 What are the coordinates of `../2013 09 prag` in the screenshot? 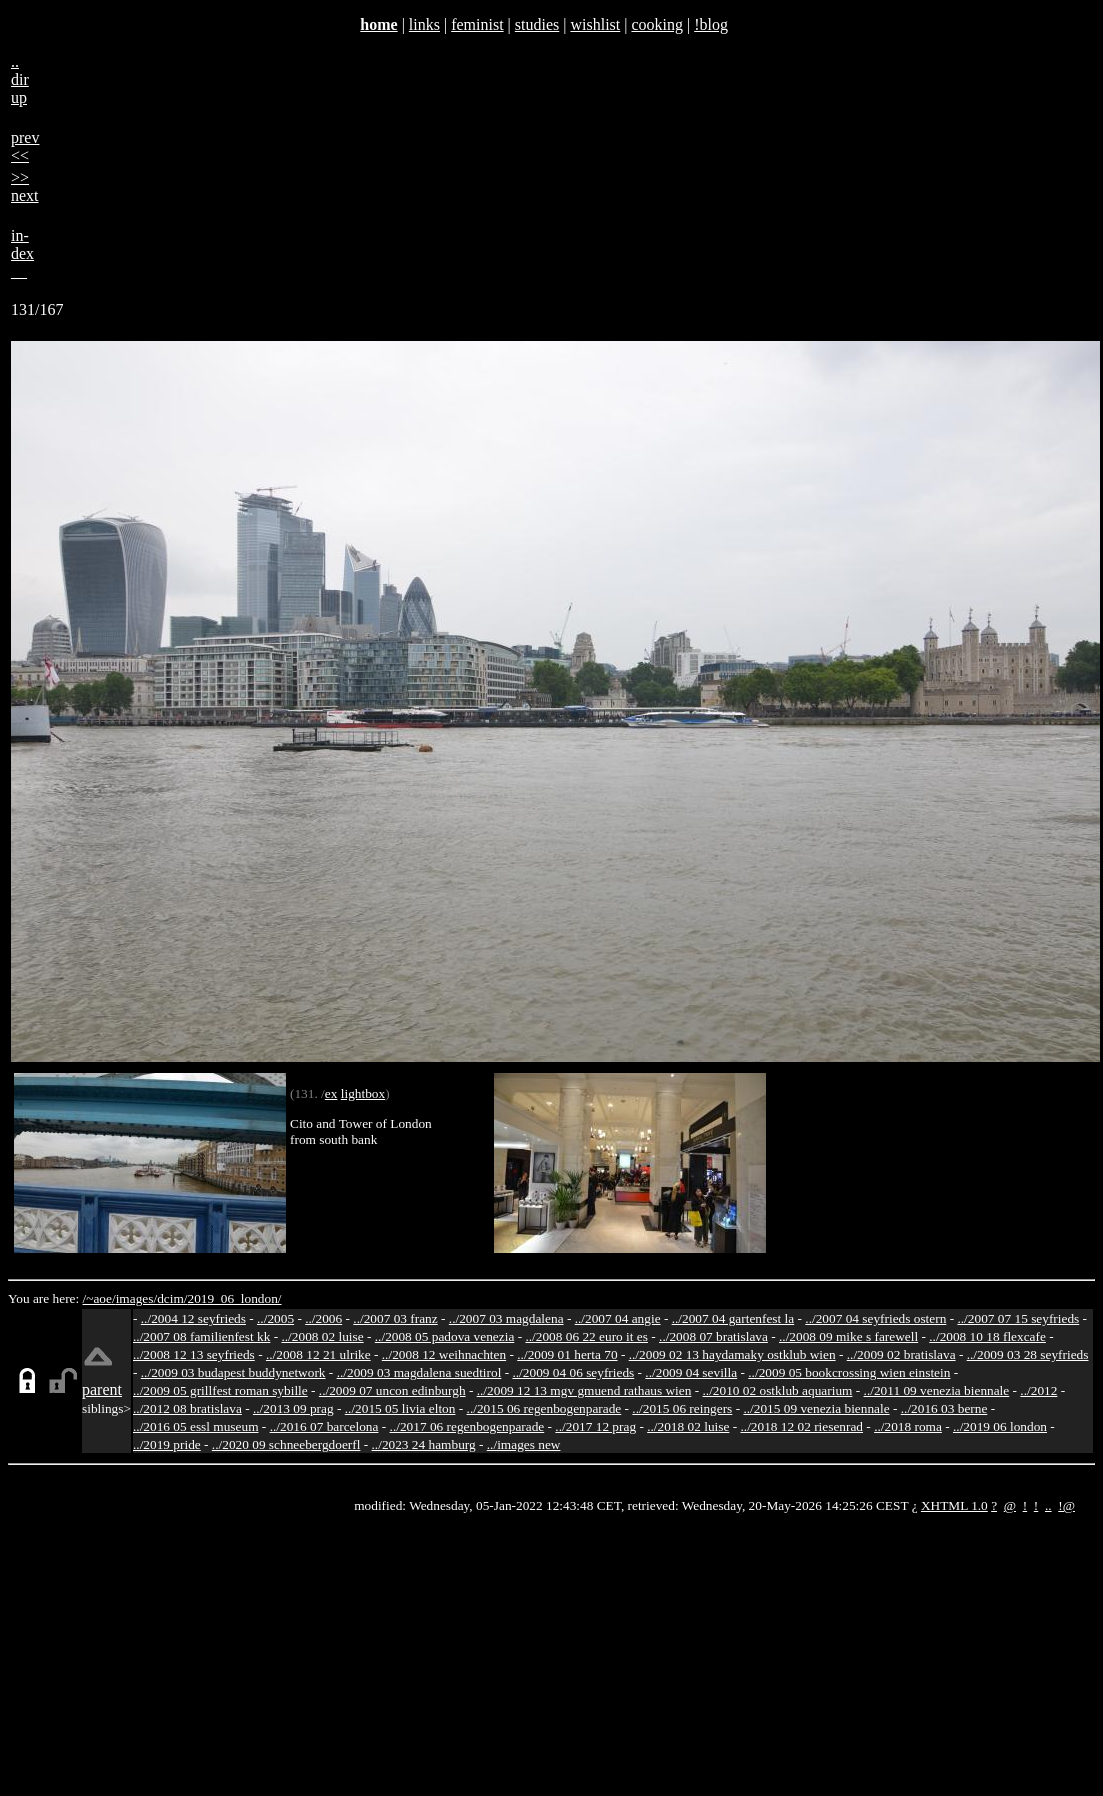 It's located at (293, 1408).